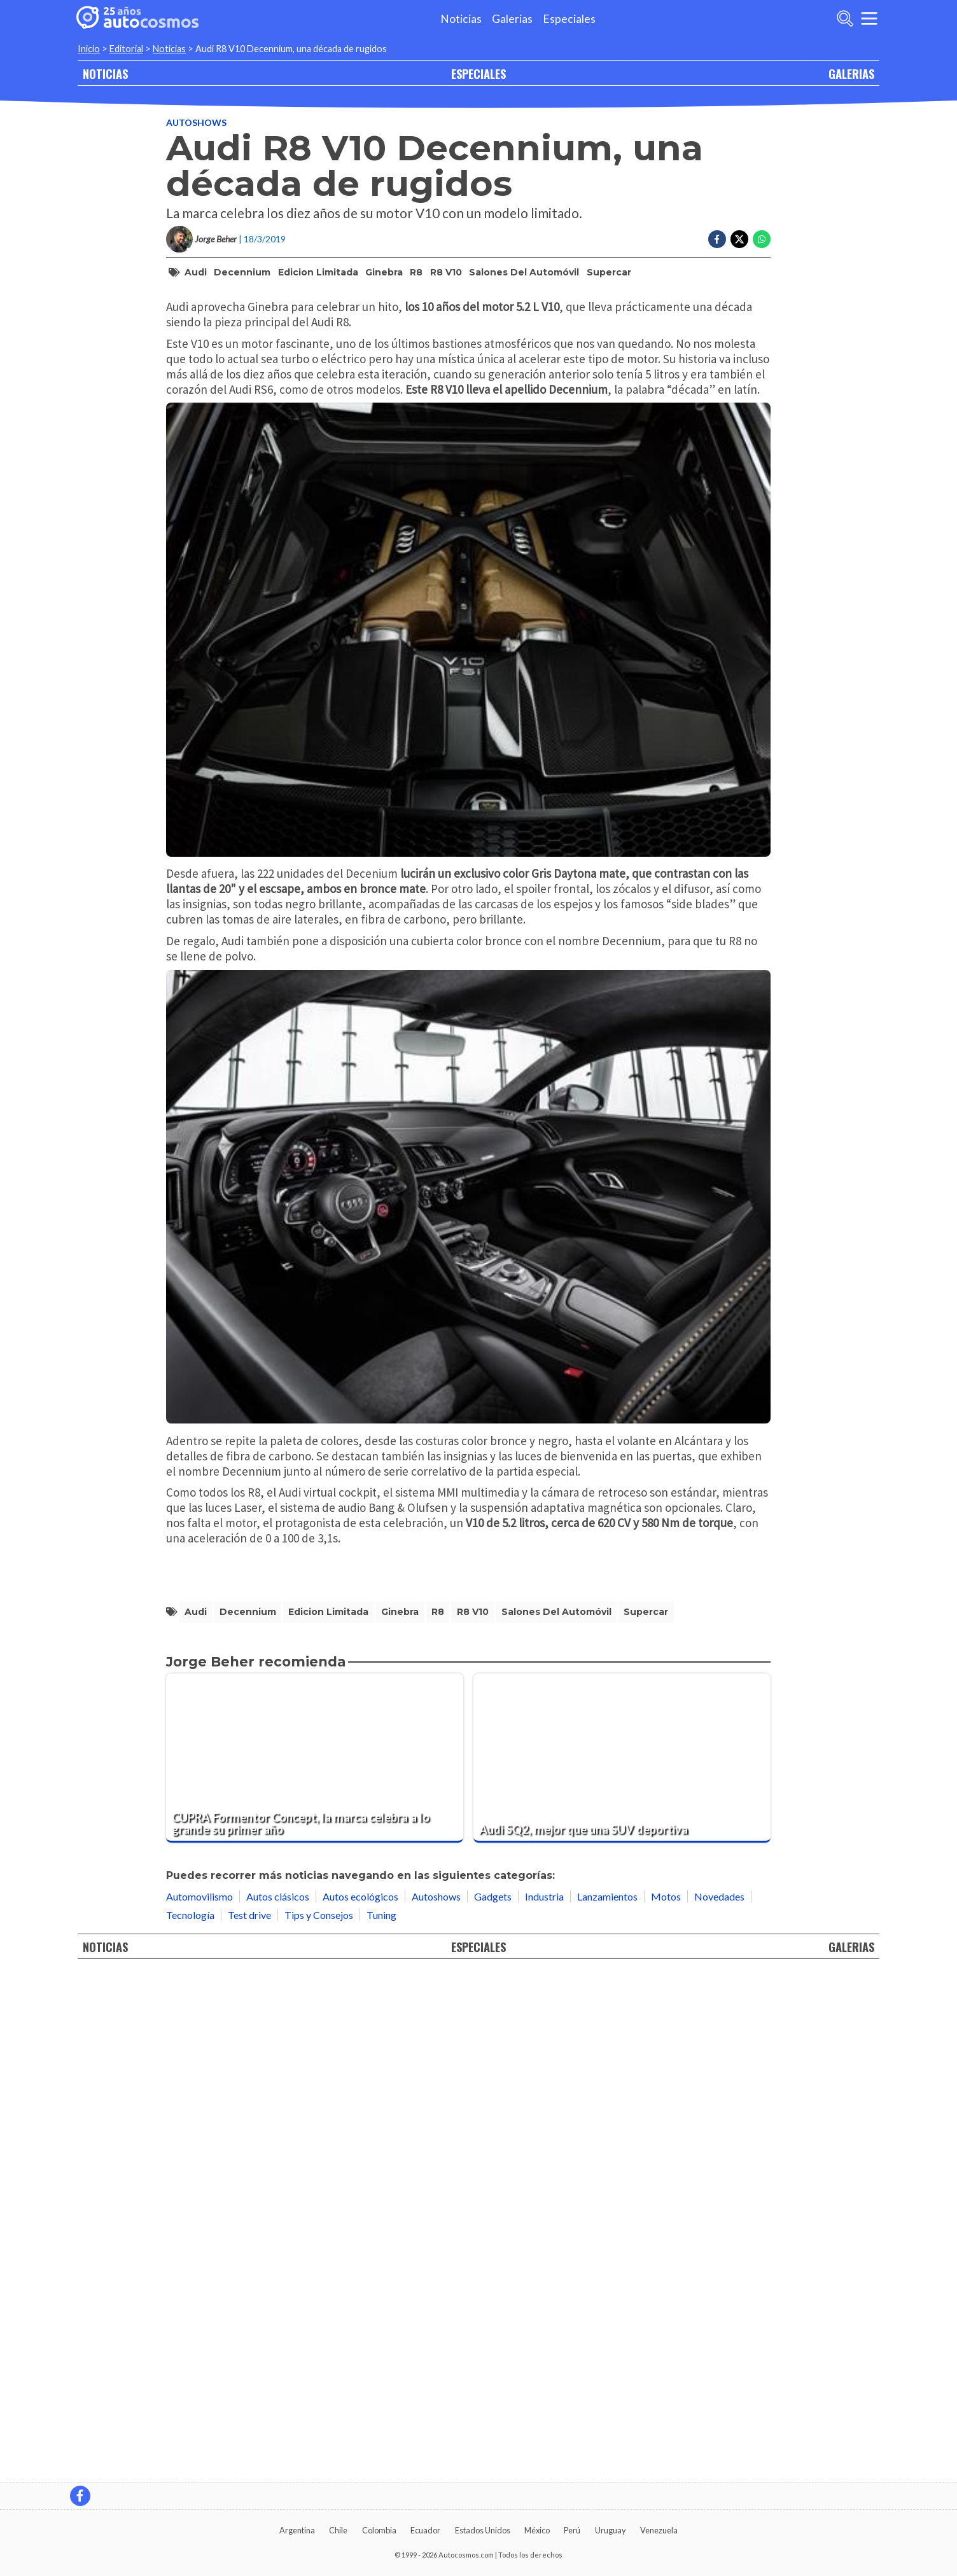 The height and width of the screenshot is (2576, 957). I want to click on Audi, so click(196, 323).